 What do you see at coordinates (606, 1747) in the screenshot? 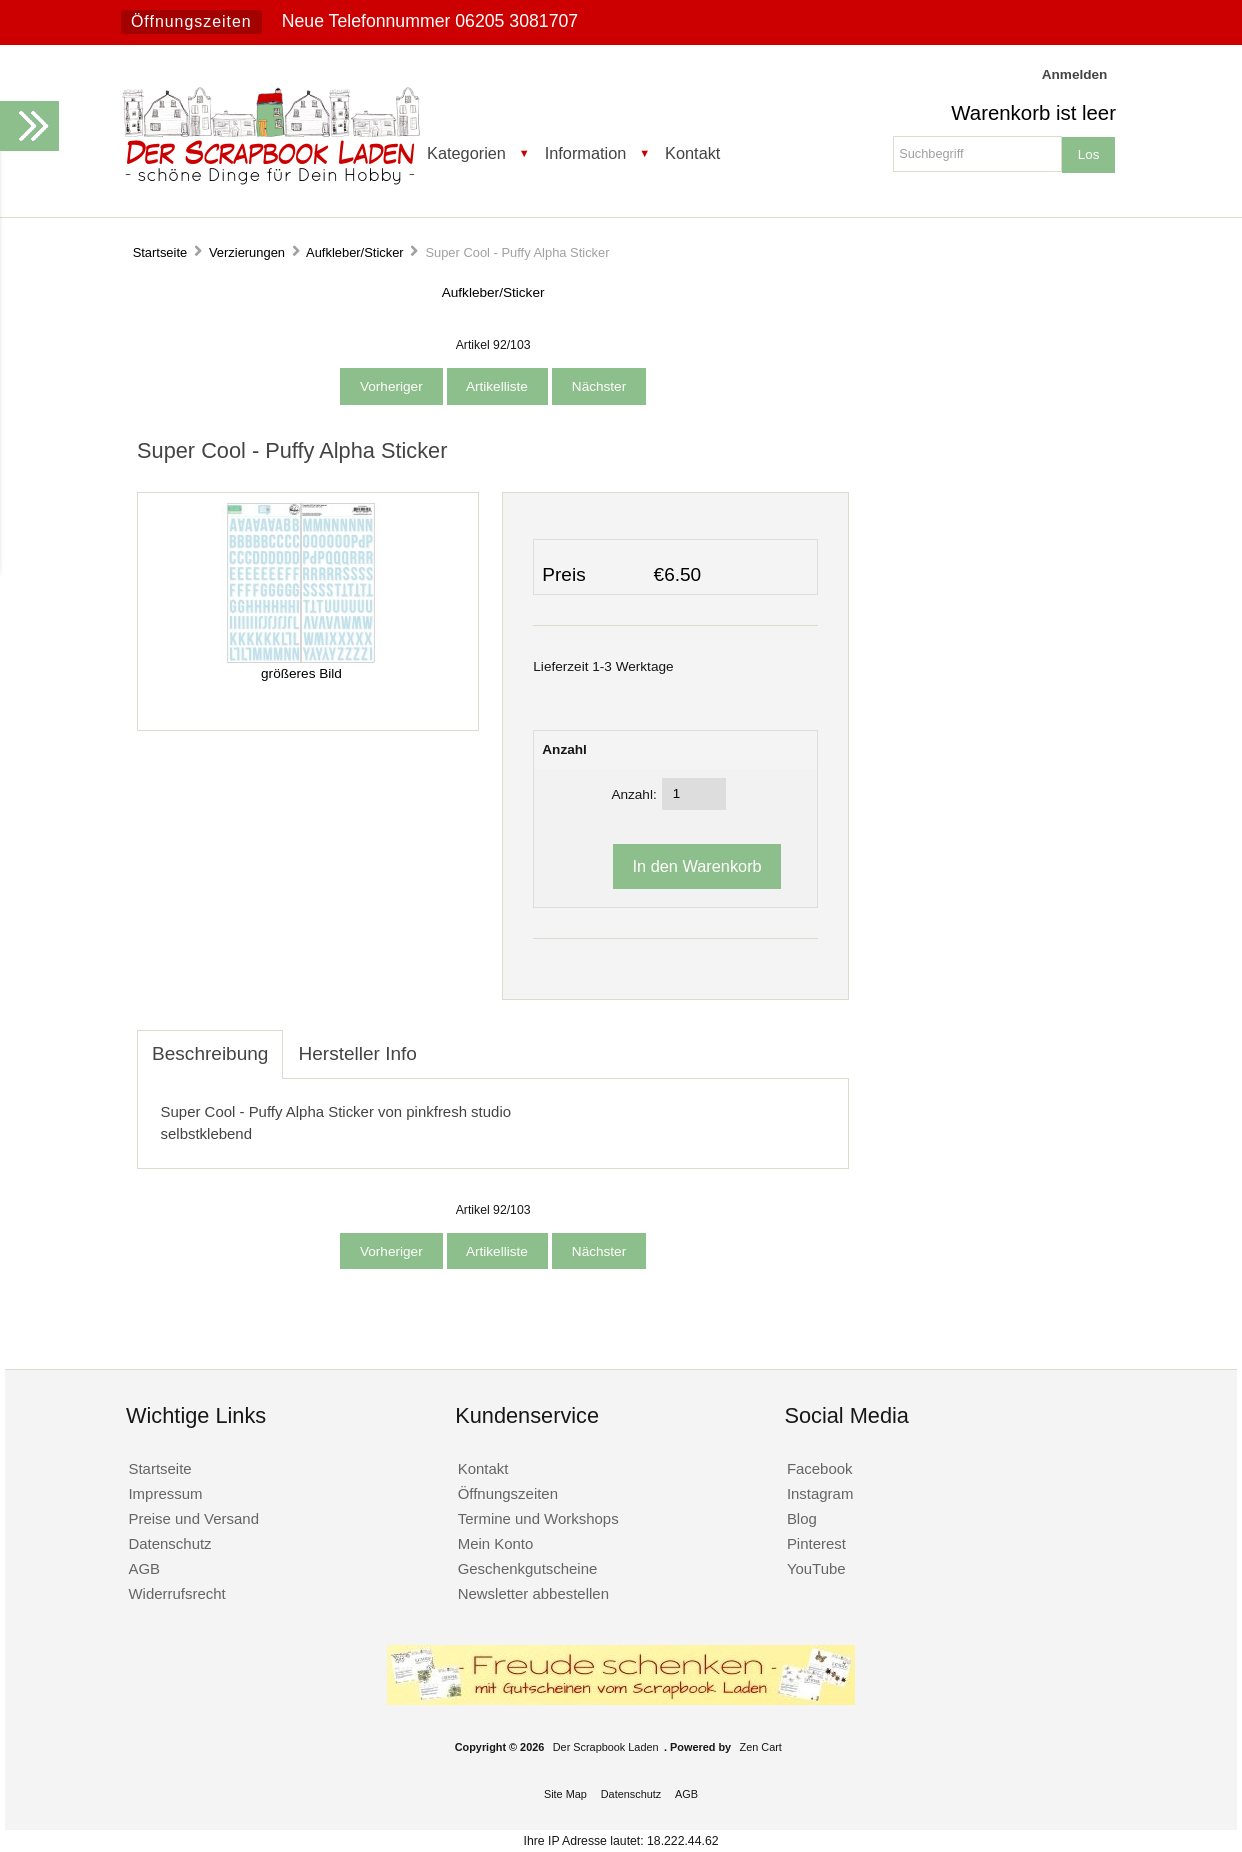
I see `Der Scrapbook Laden` at bounding box center [606, 1747].